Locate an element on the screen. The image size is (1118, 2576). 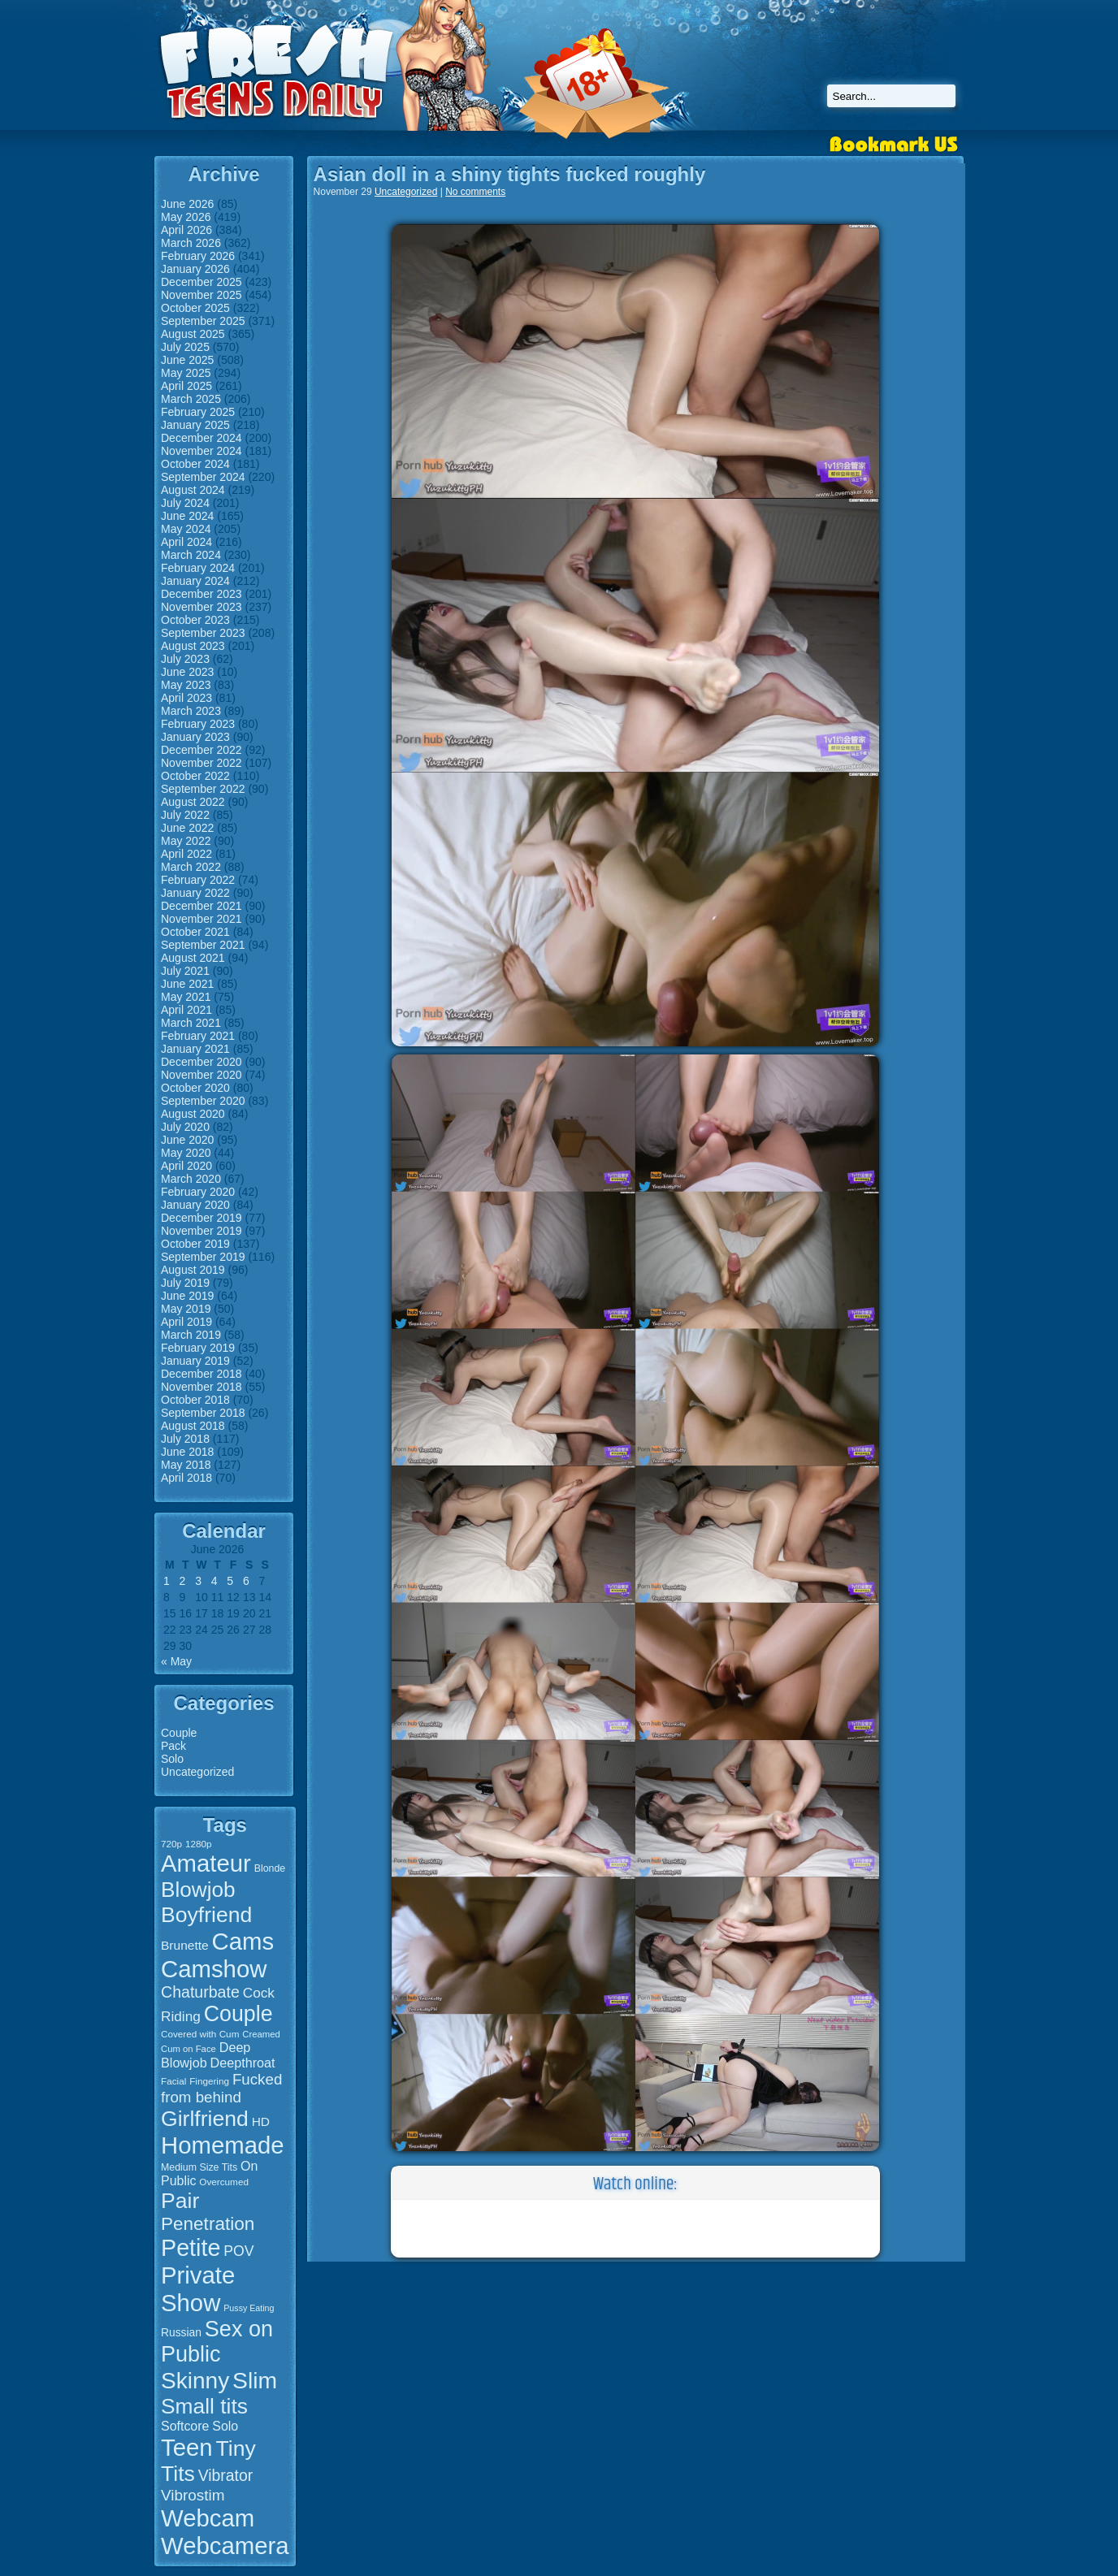
Overcumed [Overcumed (15 items)] is located at coordinates (224, 2181).